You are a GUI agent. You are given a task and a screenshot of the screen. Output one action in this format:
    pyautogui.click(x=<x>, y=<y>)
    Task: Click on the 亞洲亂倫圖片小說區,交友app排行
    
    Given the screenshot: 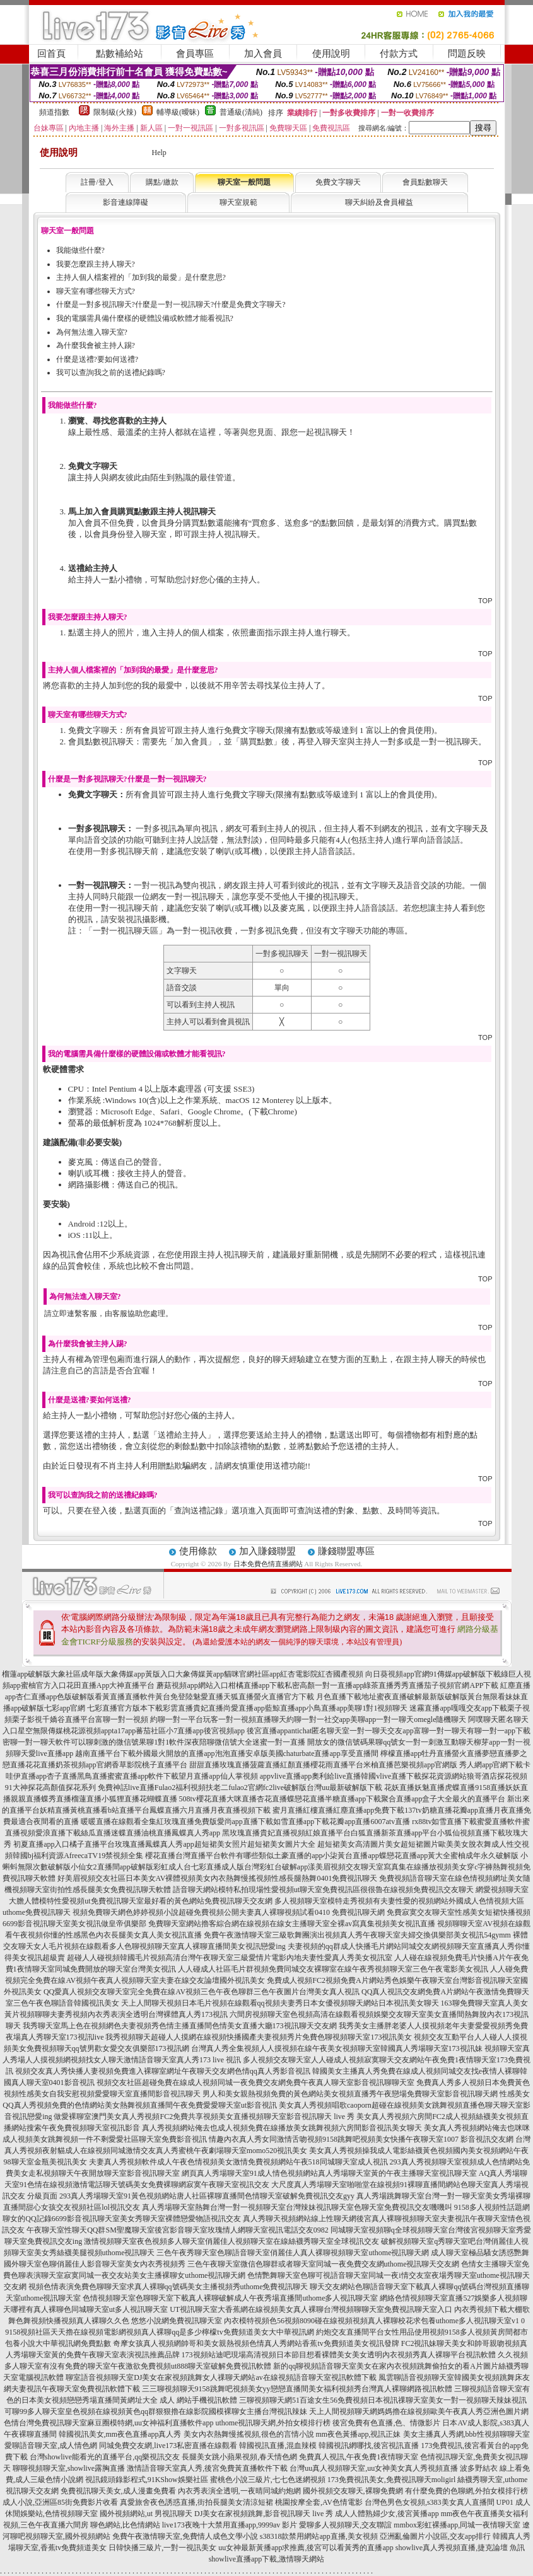 What is the action you would take?
    pyautogui.click(x=435, y=2536)
    